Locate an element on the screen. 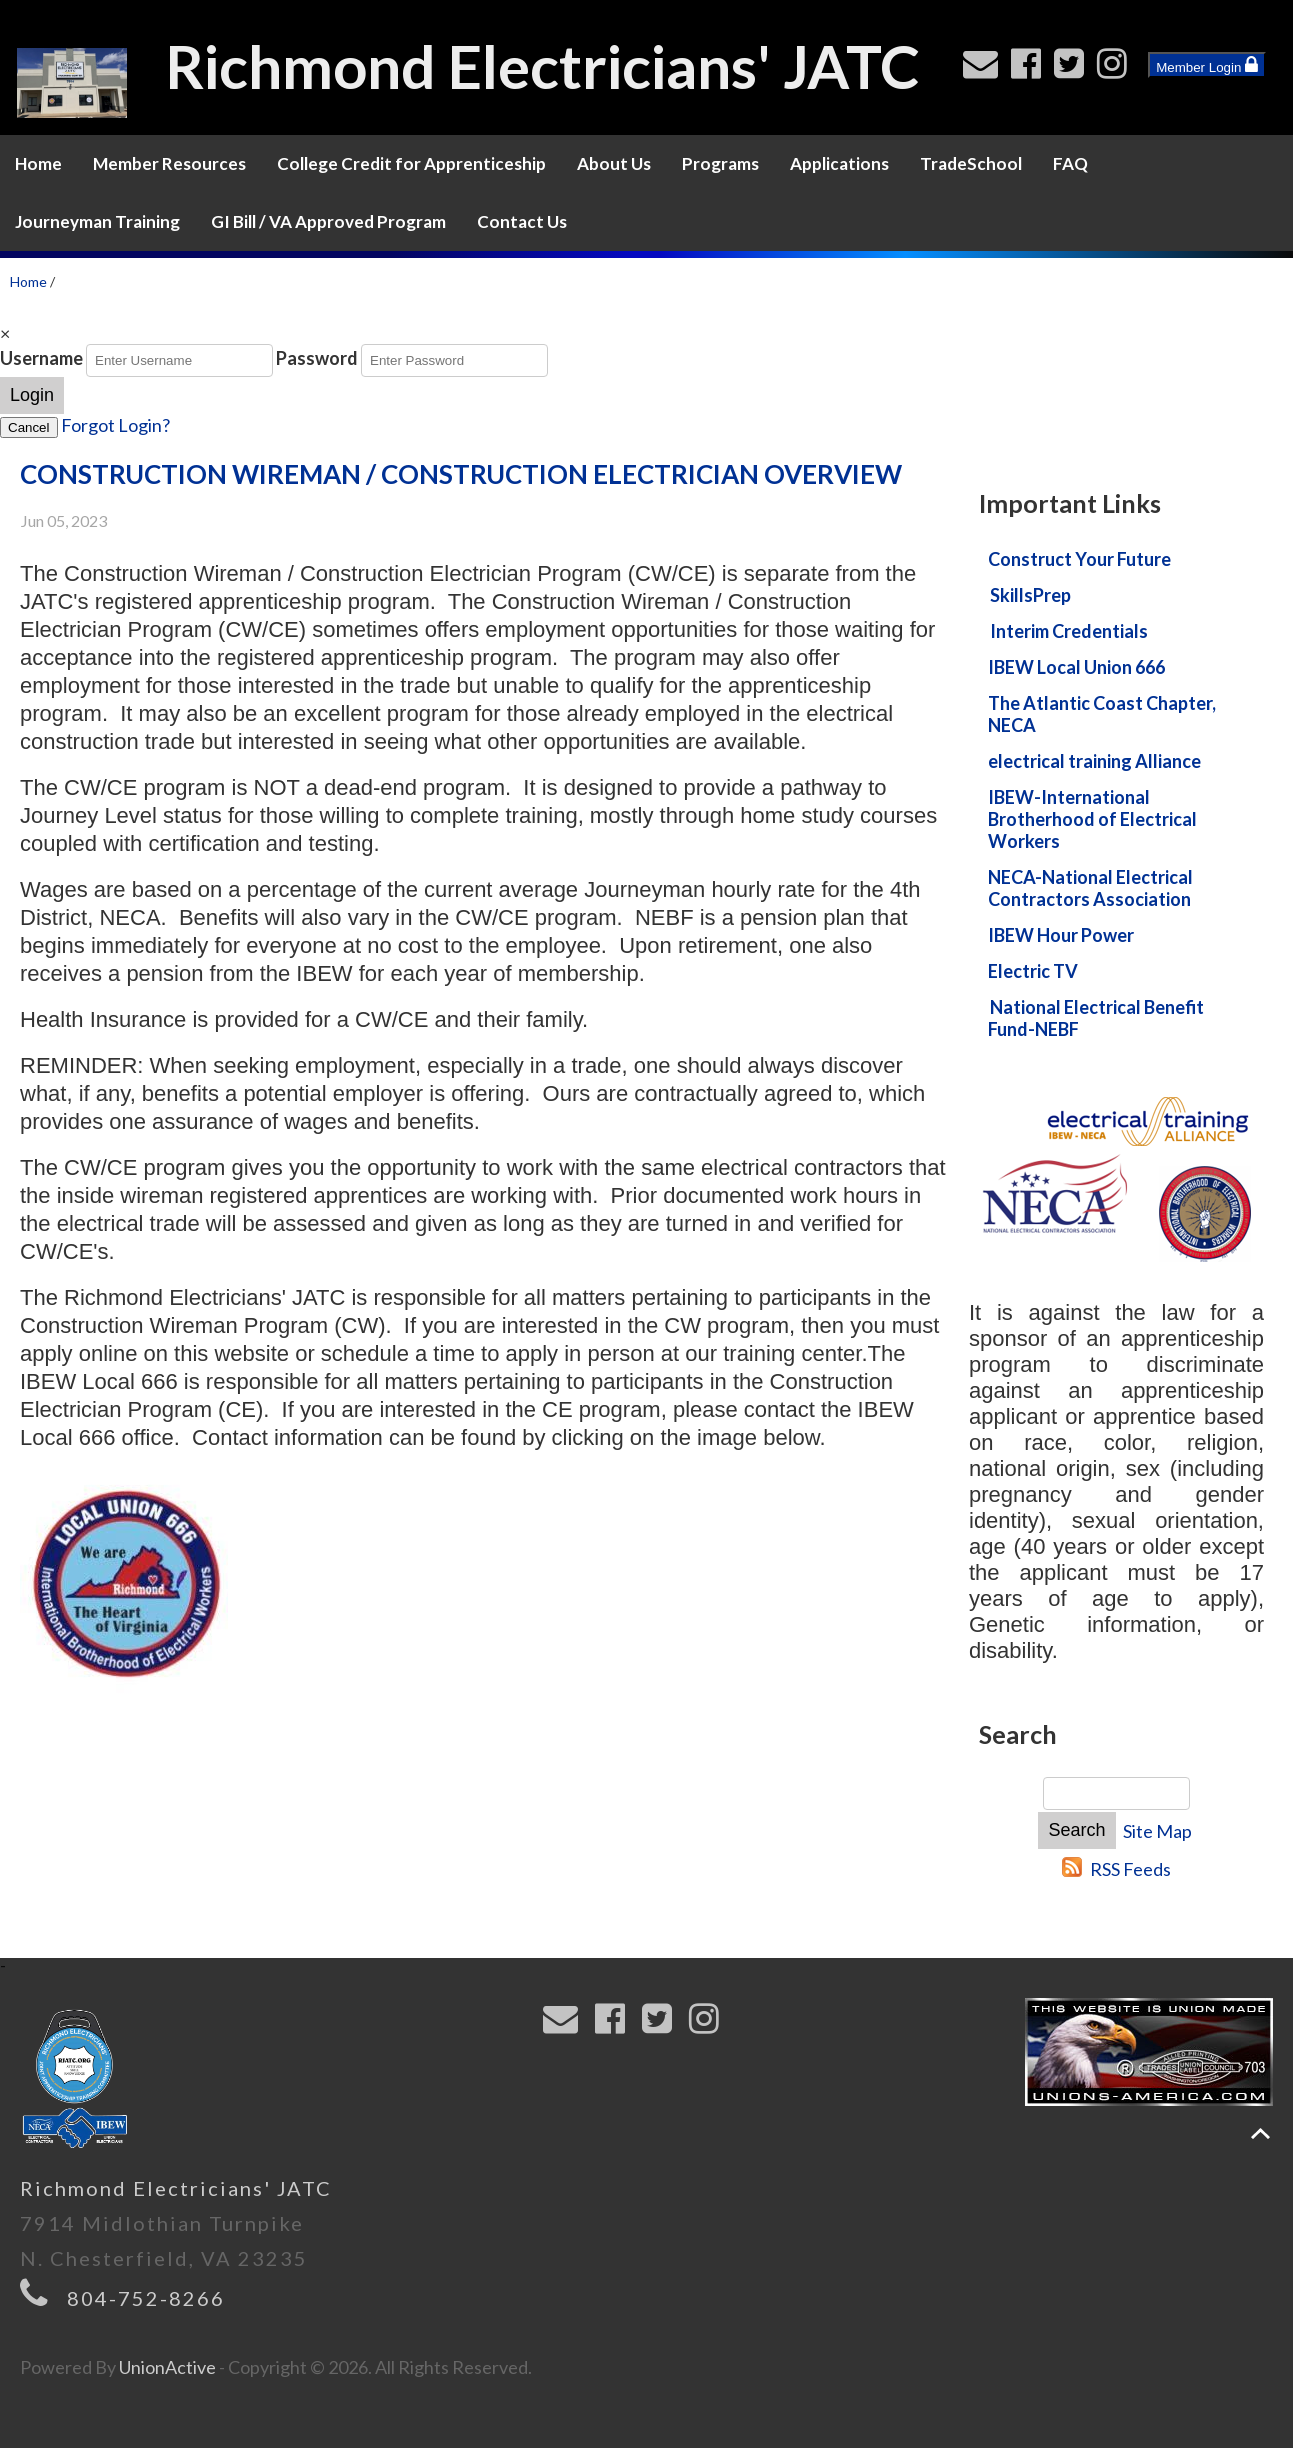  NECA-National Electrical Contractors Association is located at coordinates (1090, 888).